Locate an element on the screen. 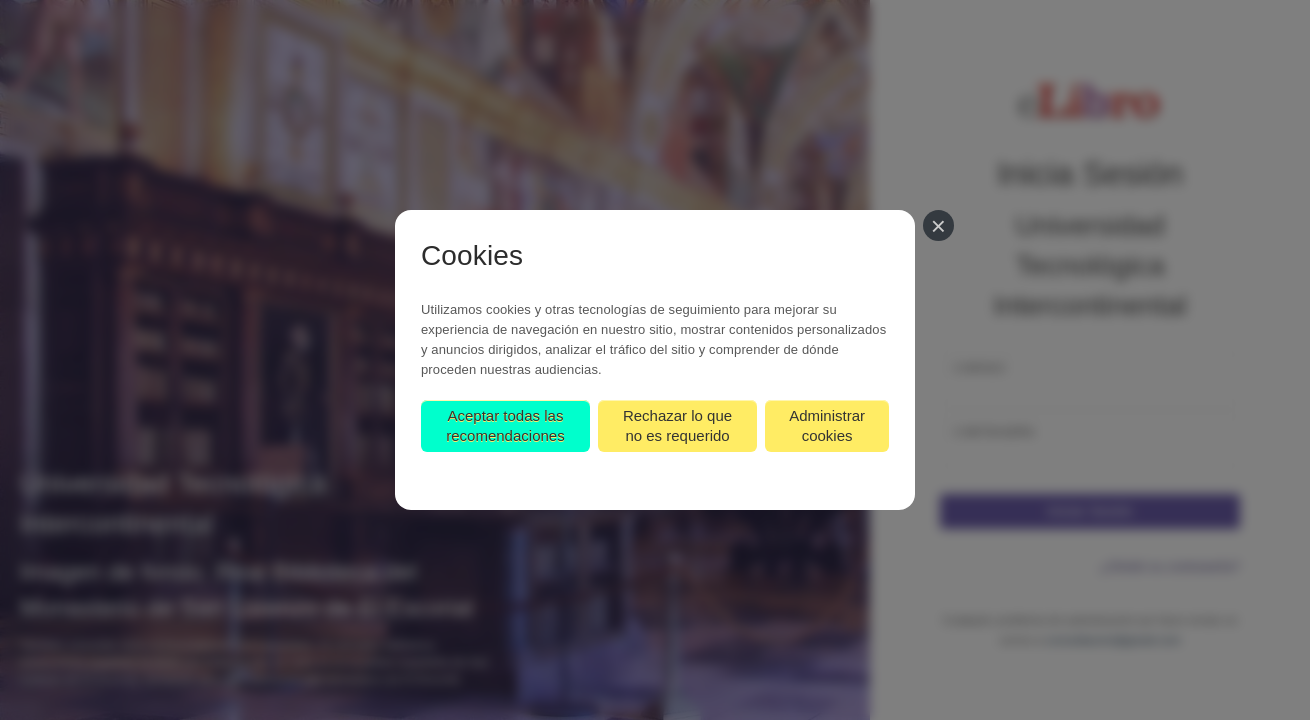 This screenshot has height=720, width=1310. [Cerrar] is located at coordinates (938, 225).